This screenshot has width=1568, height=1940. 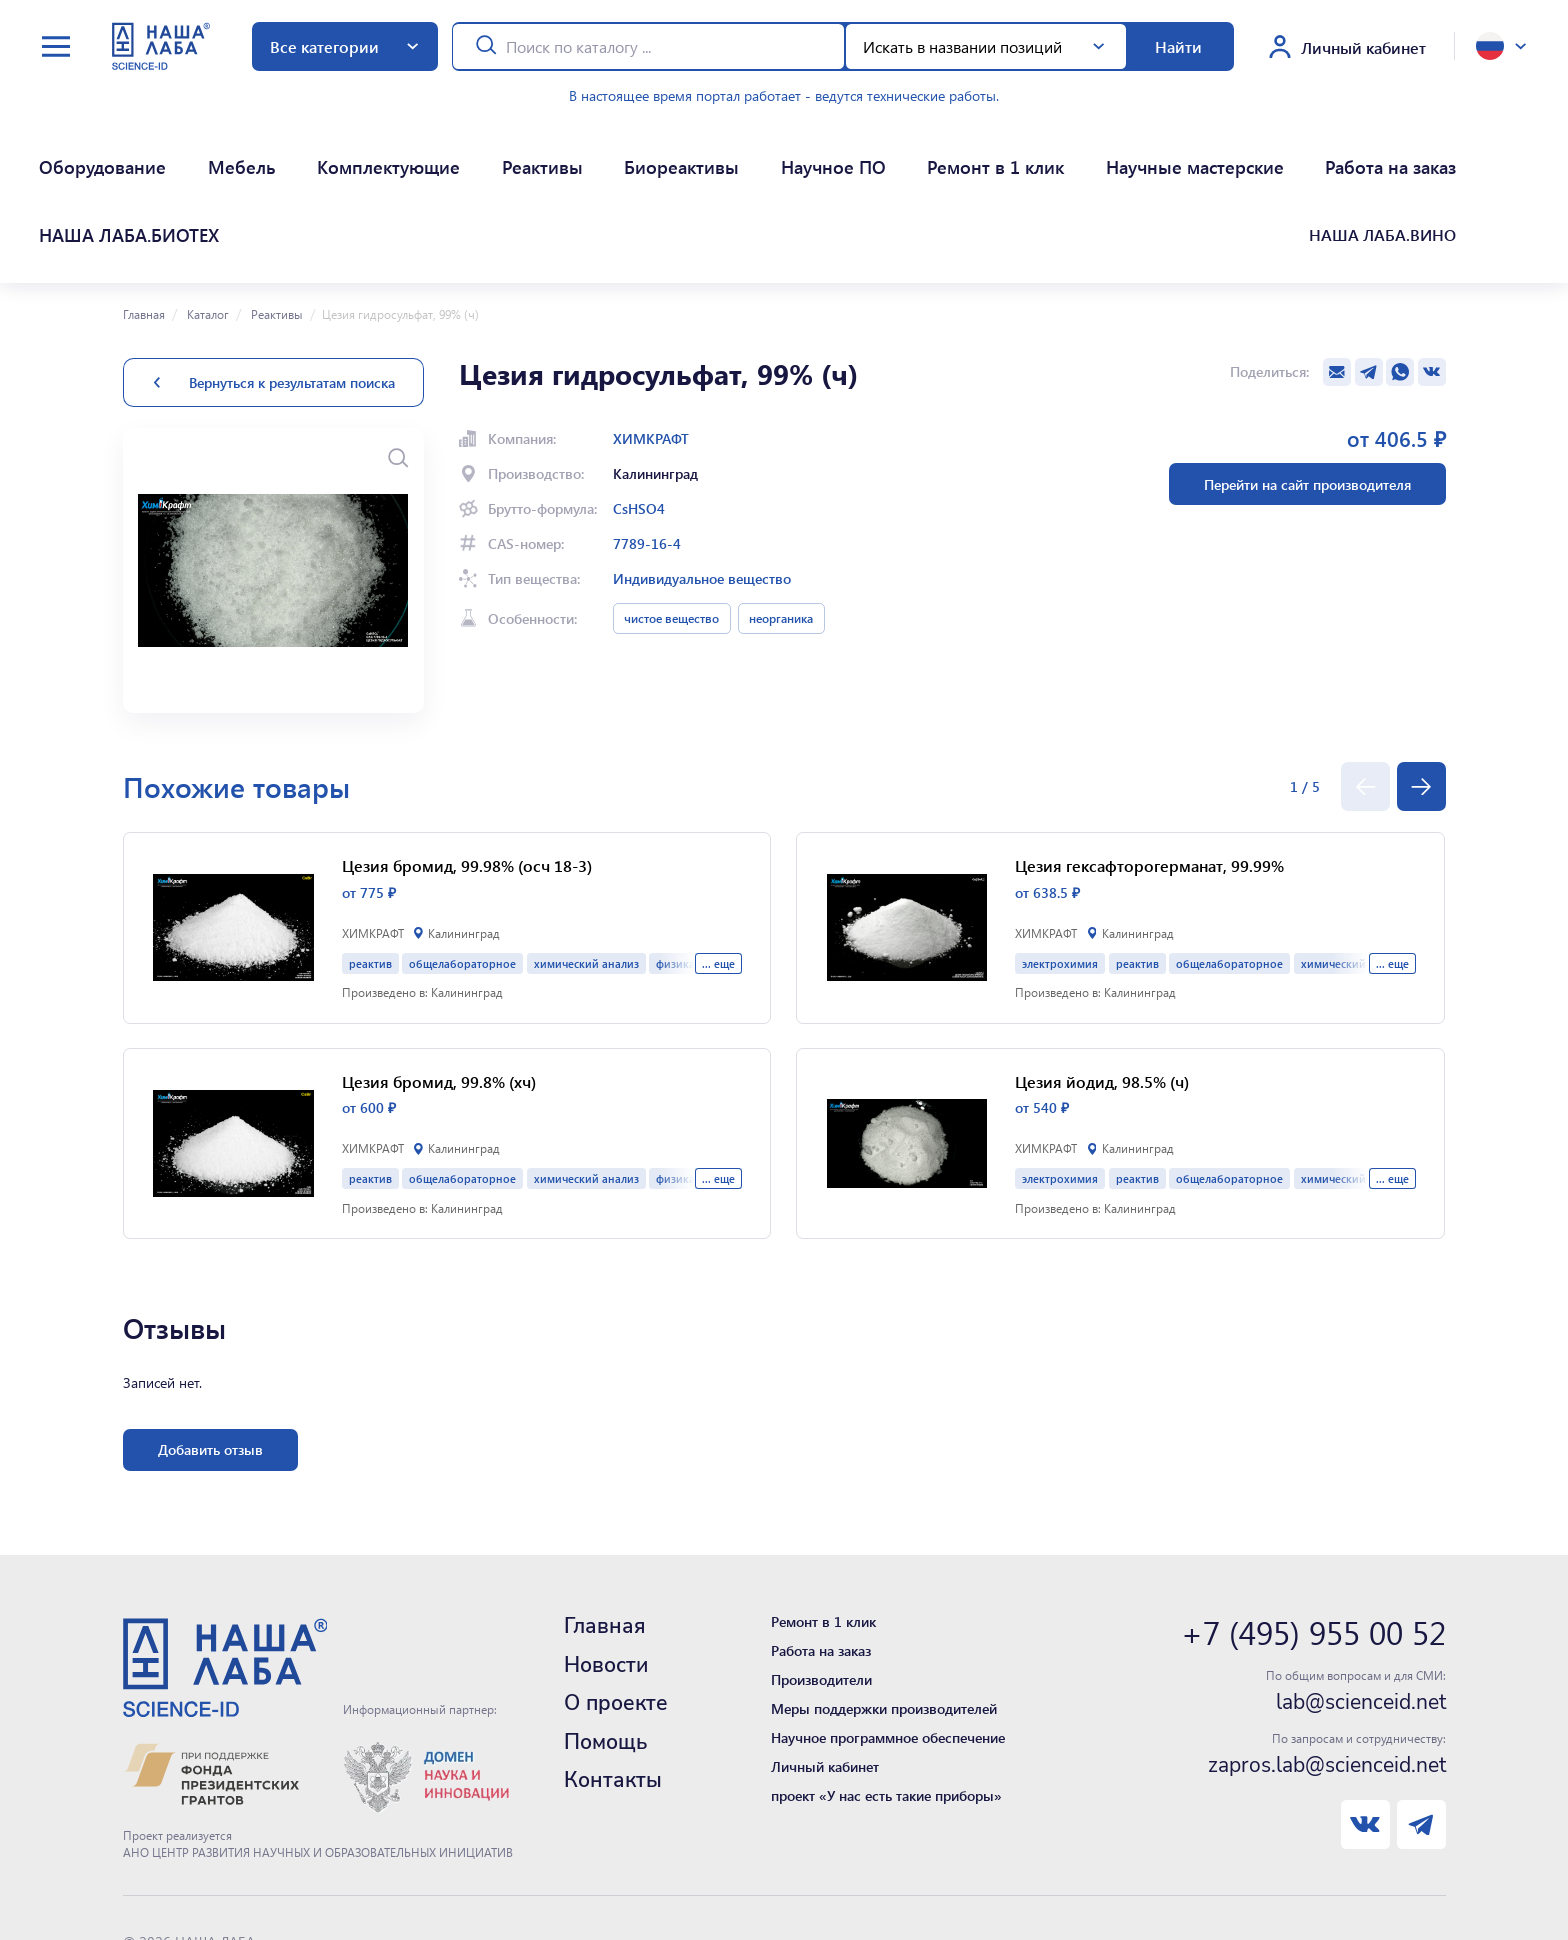 I want to click on Контакты, so click(x=613, y=1679).